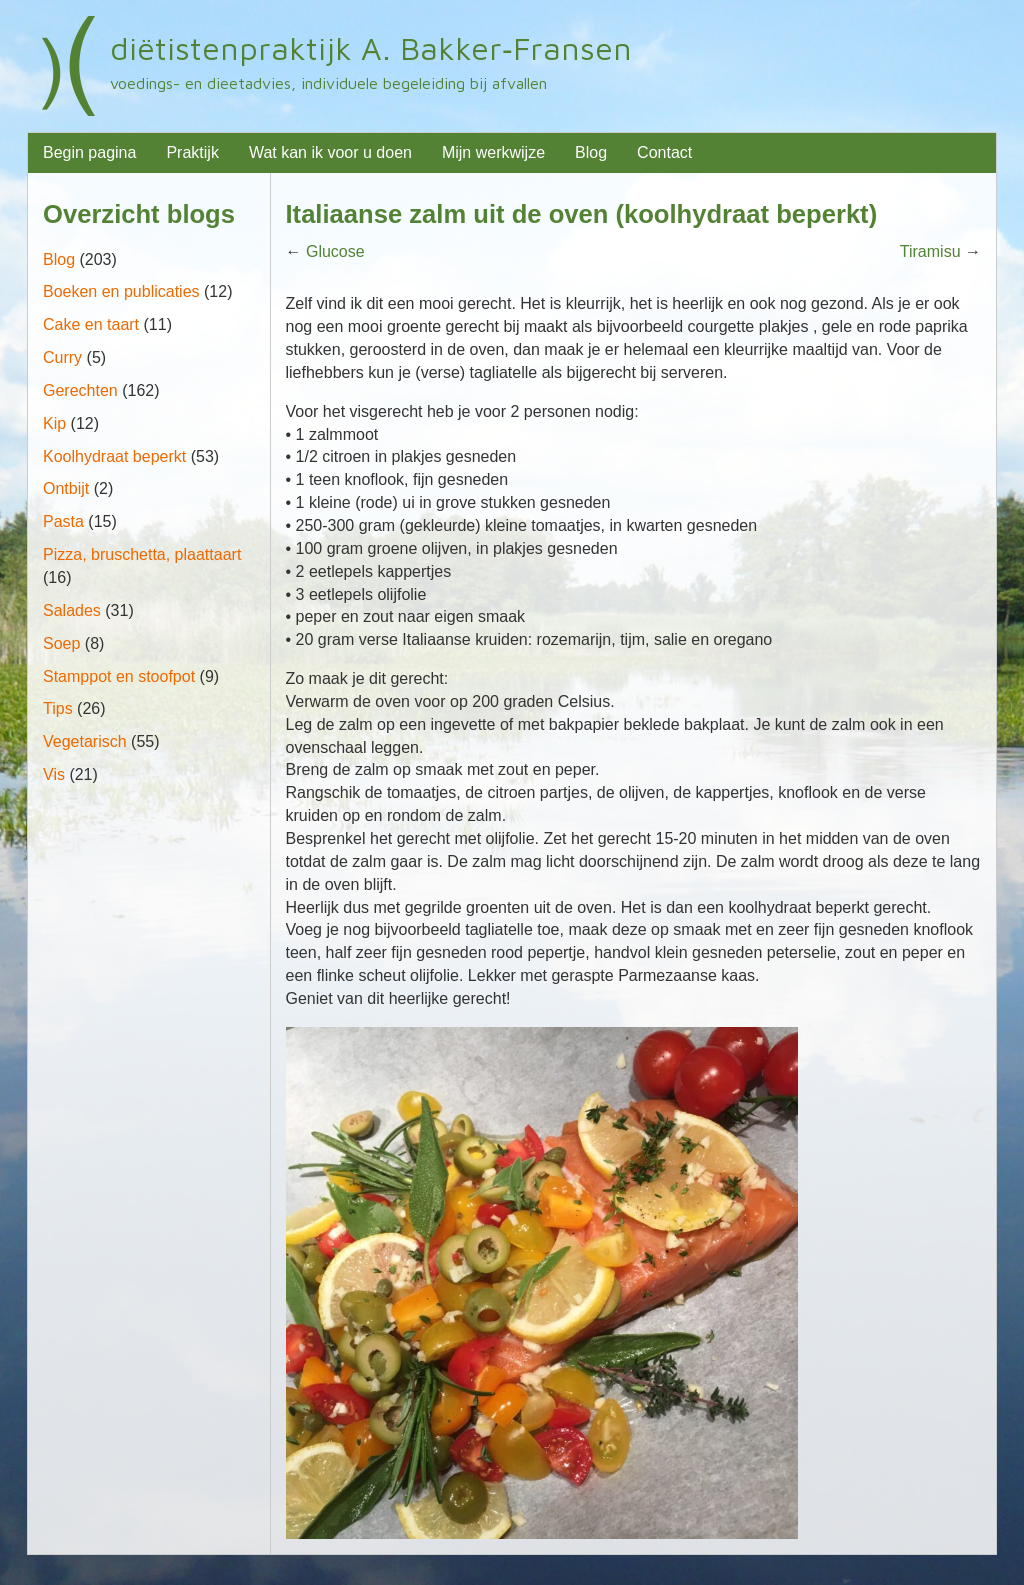  Describe the element at coordinates (664, 152) in the screenshot. I see `Contact` at that location.